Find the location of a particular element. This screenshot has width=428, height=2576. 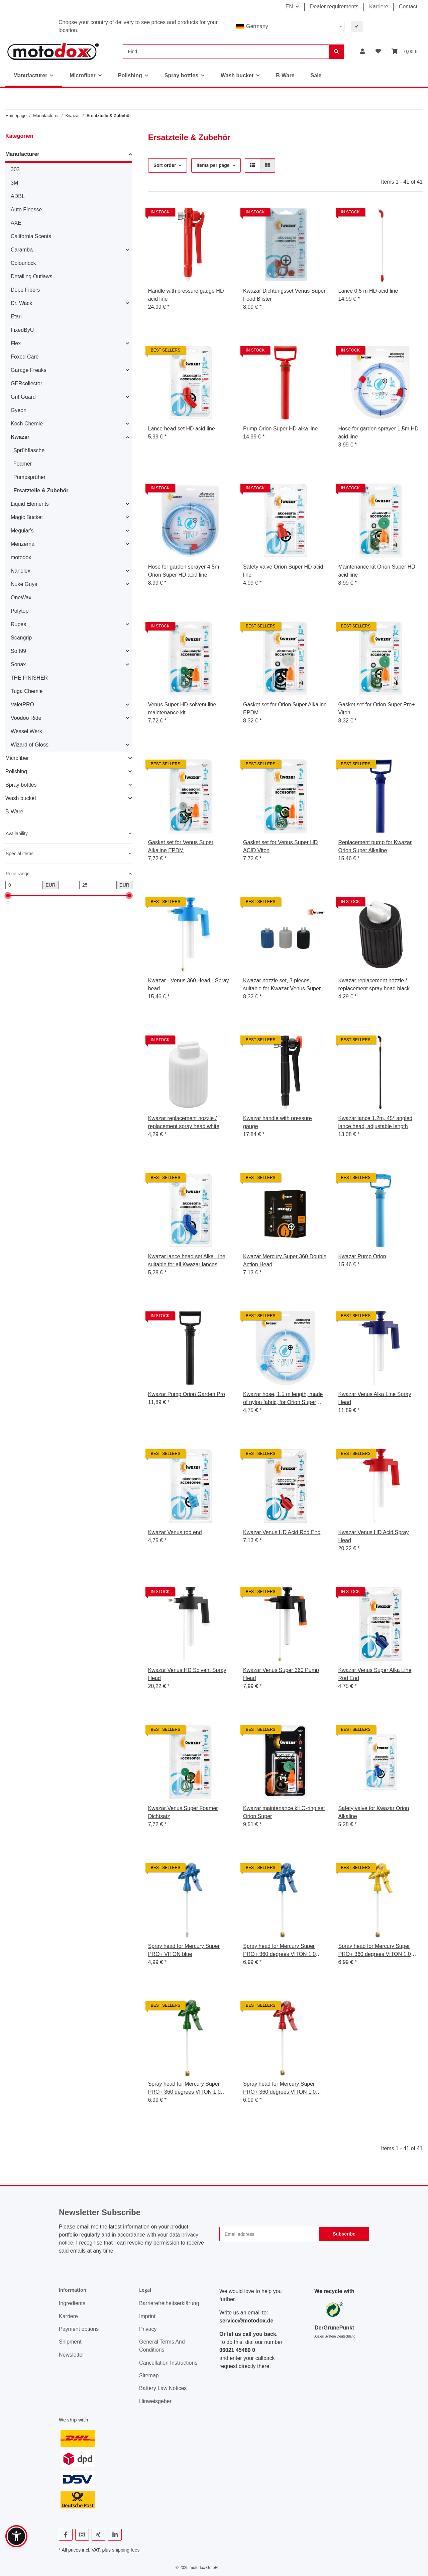

GERcollector is located at coordinates (26, 383).